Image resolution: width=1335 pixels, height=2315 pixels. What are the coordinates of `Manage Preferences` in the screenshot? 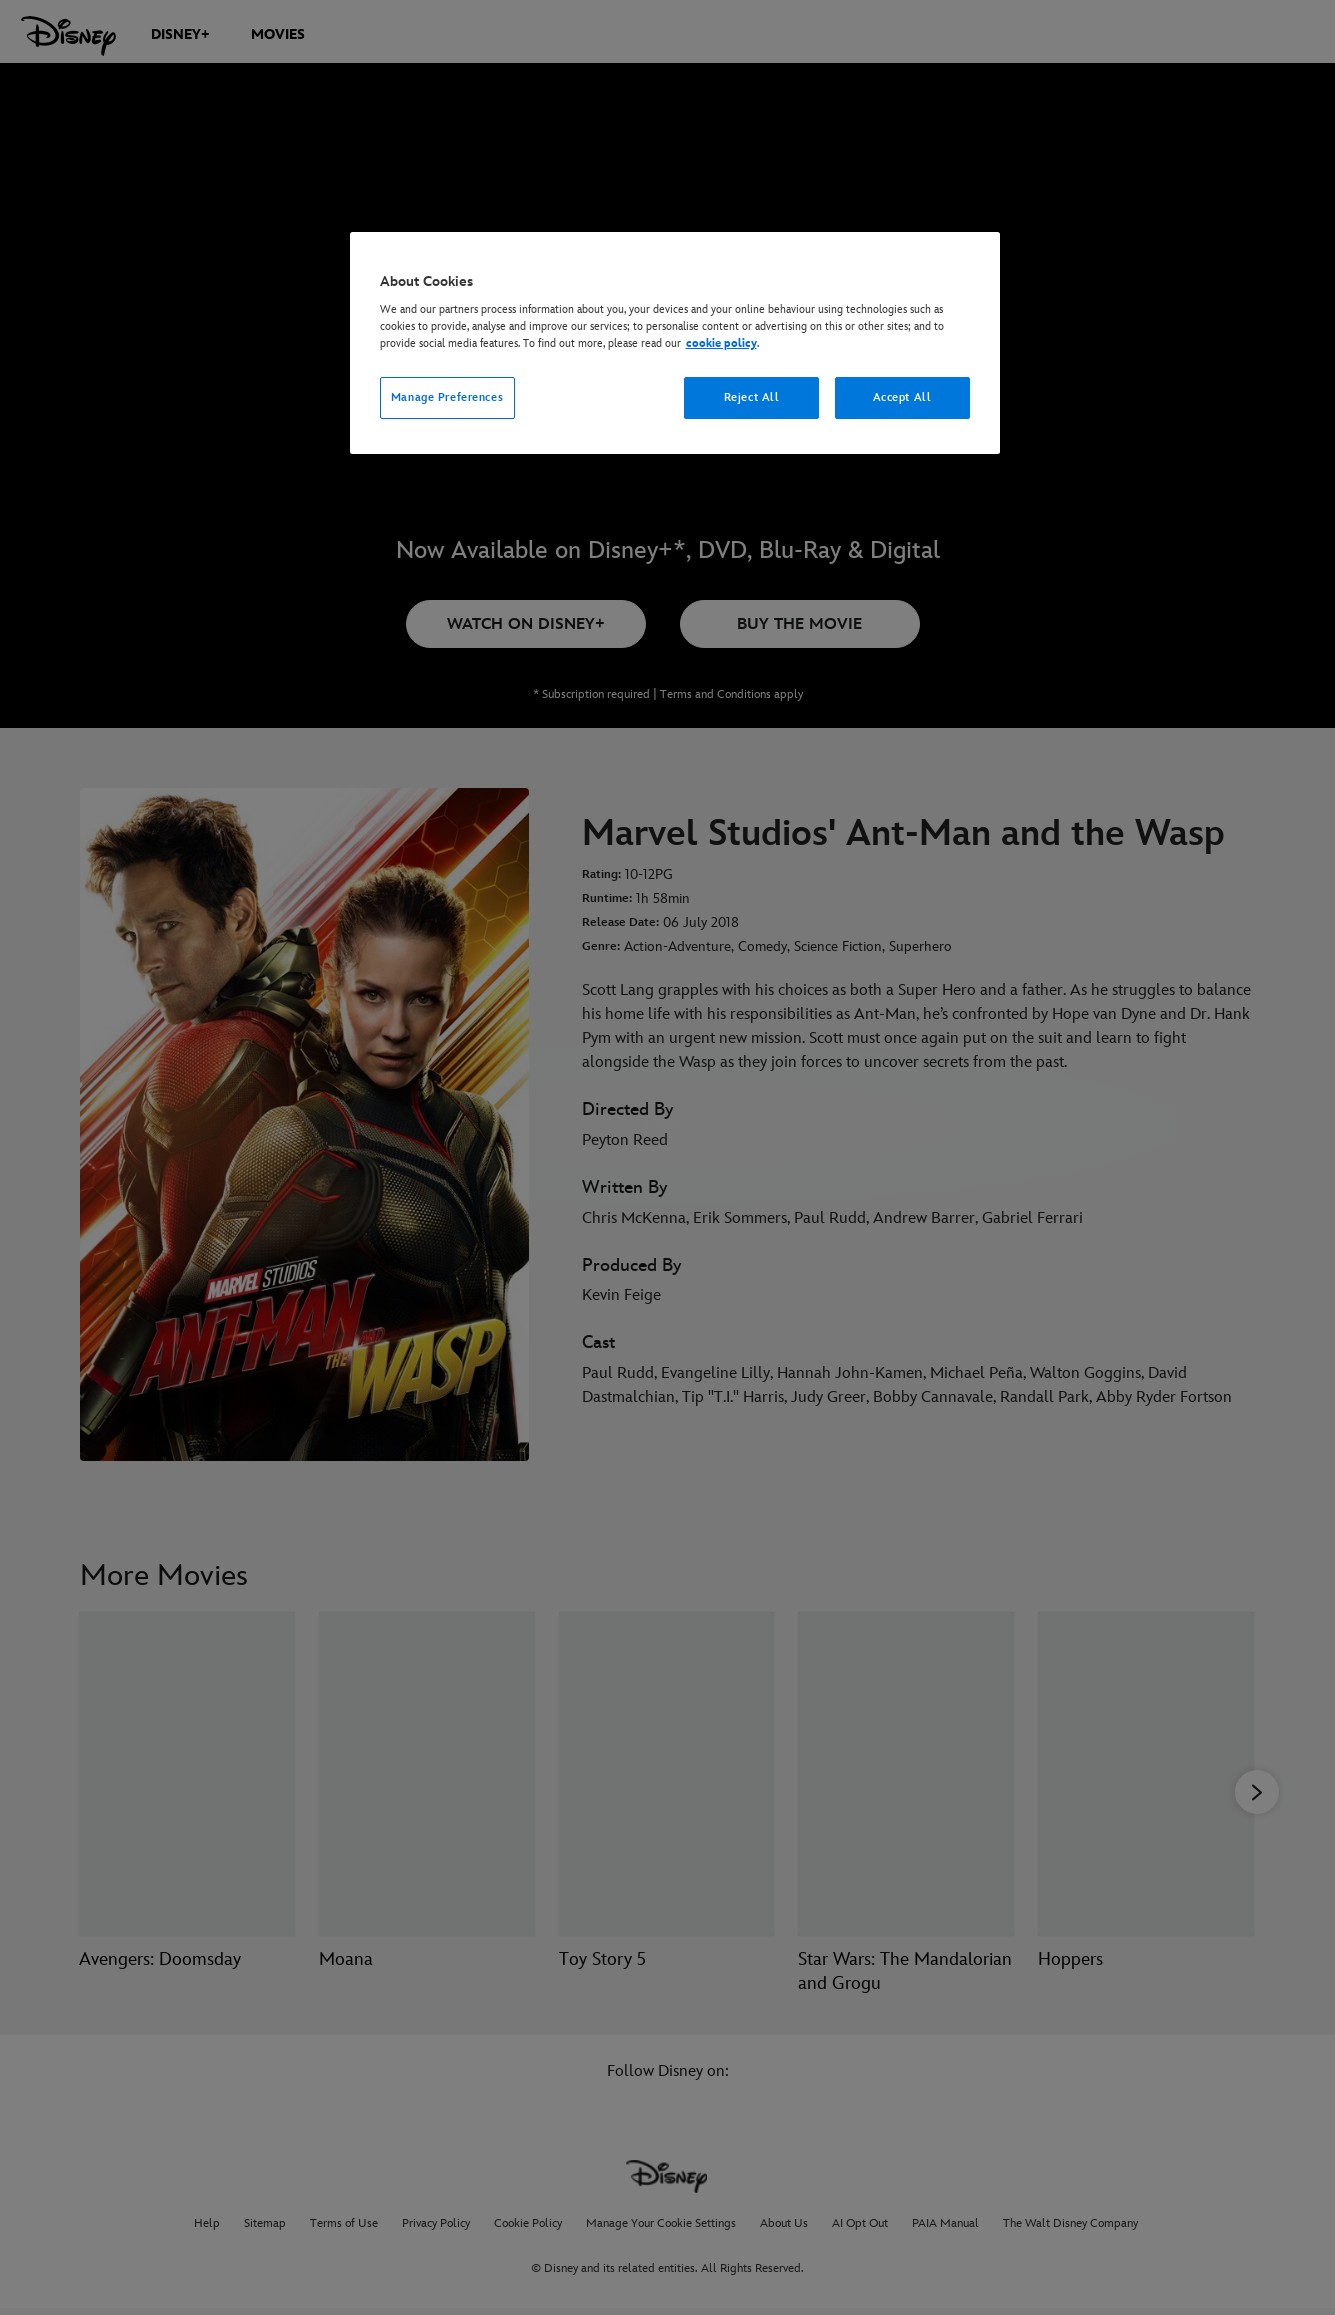 It's located at (447, 397).